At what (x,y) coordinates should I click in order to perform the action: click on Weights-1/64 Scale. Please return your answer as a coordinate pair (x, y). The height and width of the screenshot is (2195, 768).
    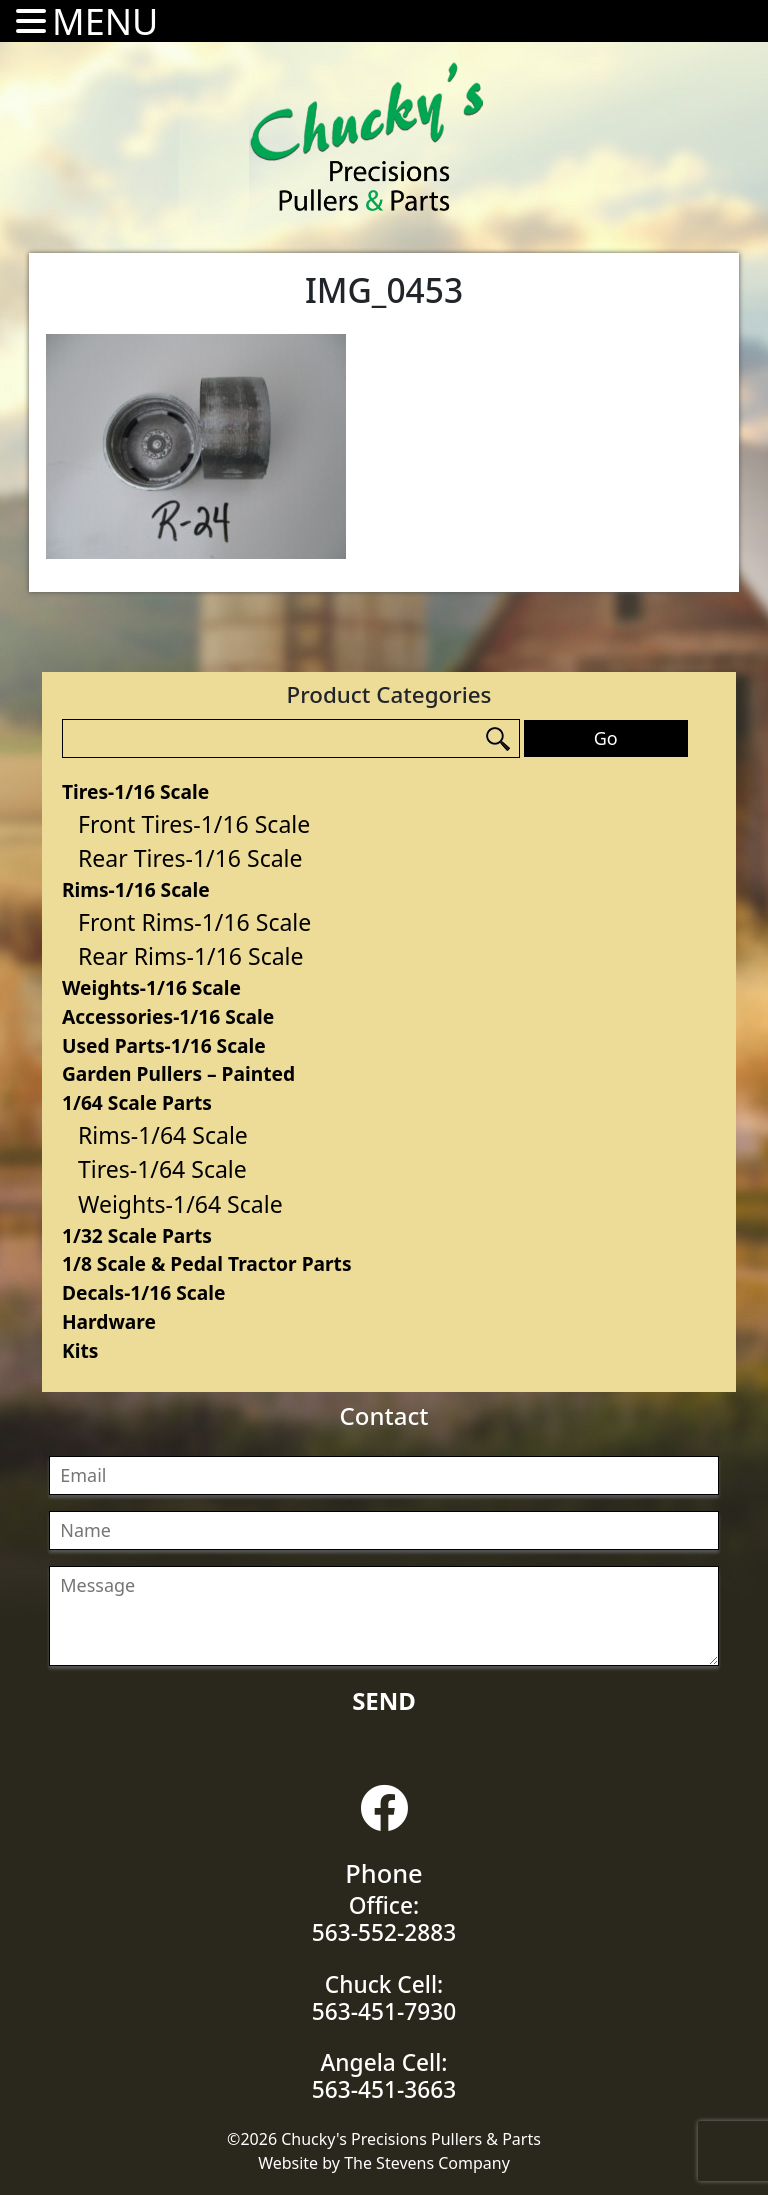
    Looking at the image, I should click on (180, 1204).